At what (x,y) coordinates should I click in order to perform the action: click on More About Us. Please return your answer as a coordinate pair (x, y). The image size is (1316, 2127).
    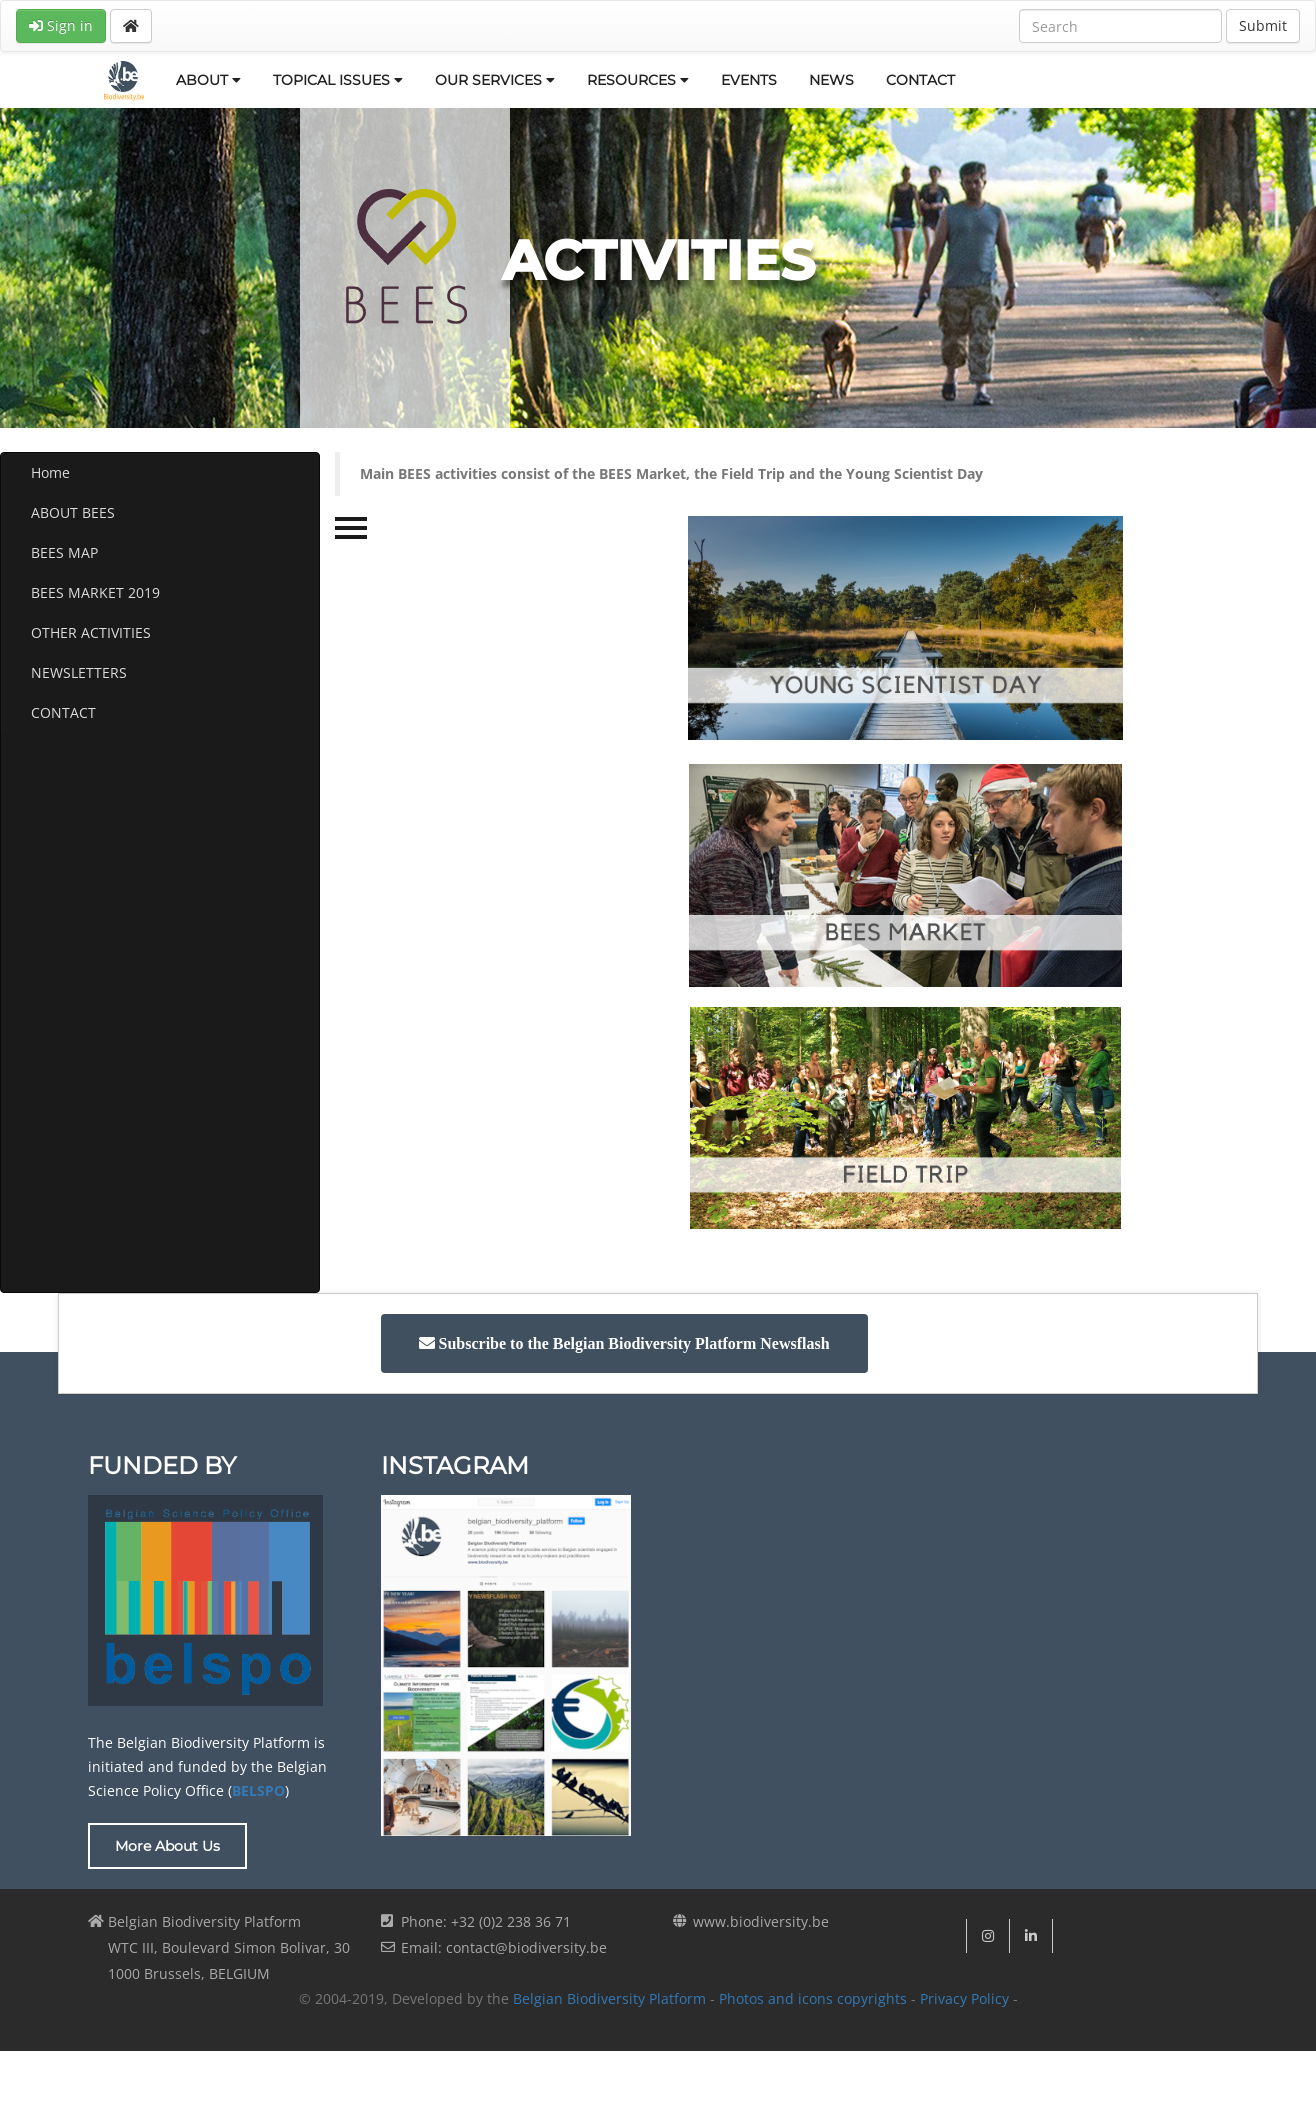
    Looking at the image, I should click on (167, 1846).